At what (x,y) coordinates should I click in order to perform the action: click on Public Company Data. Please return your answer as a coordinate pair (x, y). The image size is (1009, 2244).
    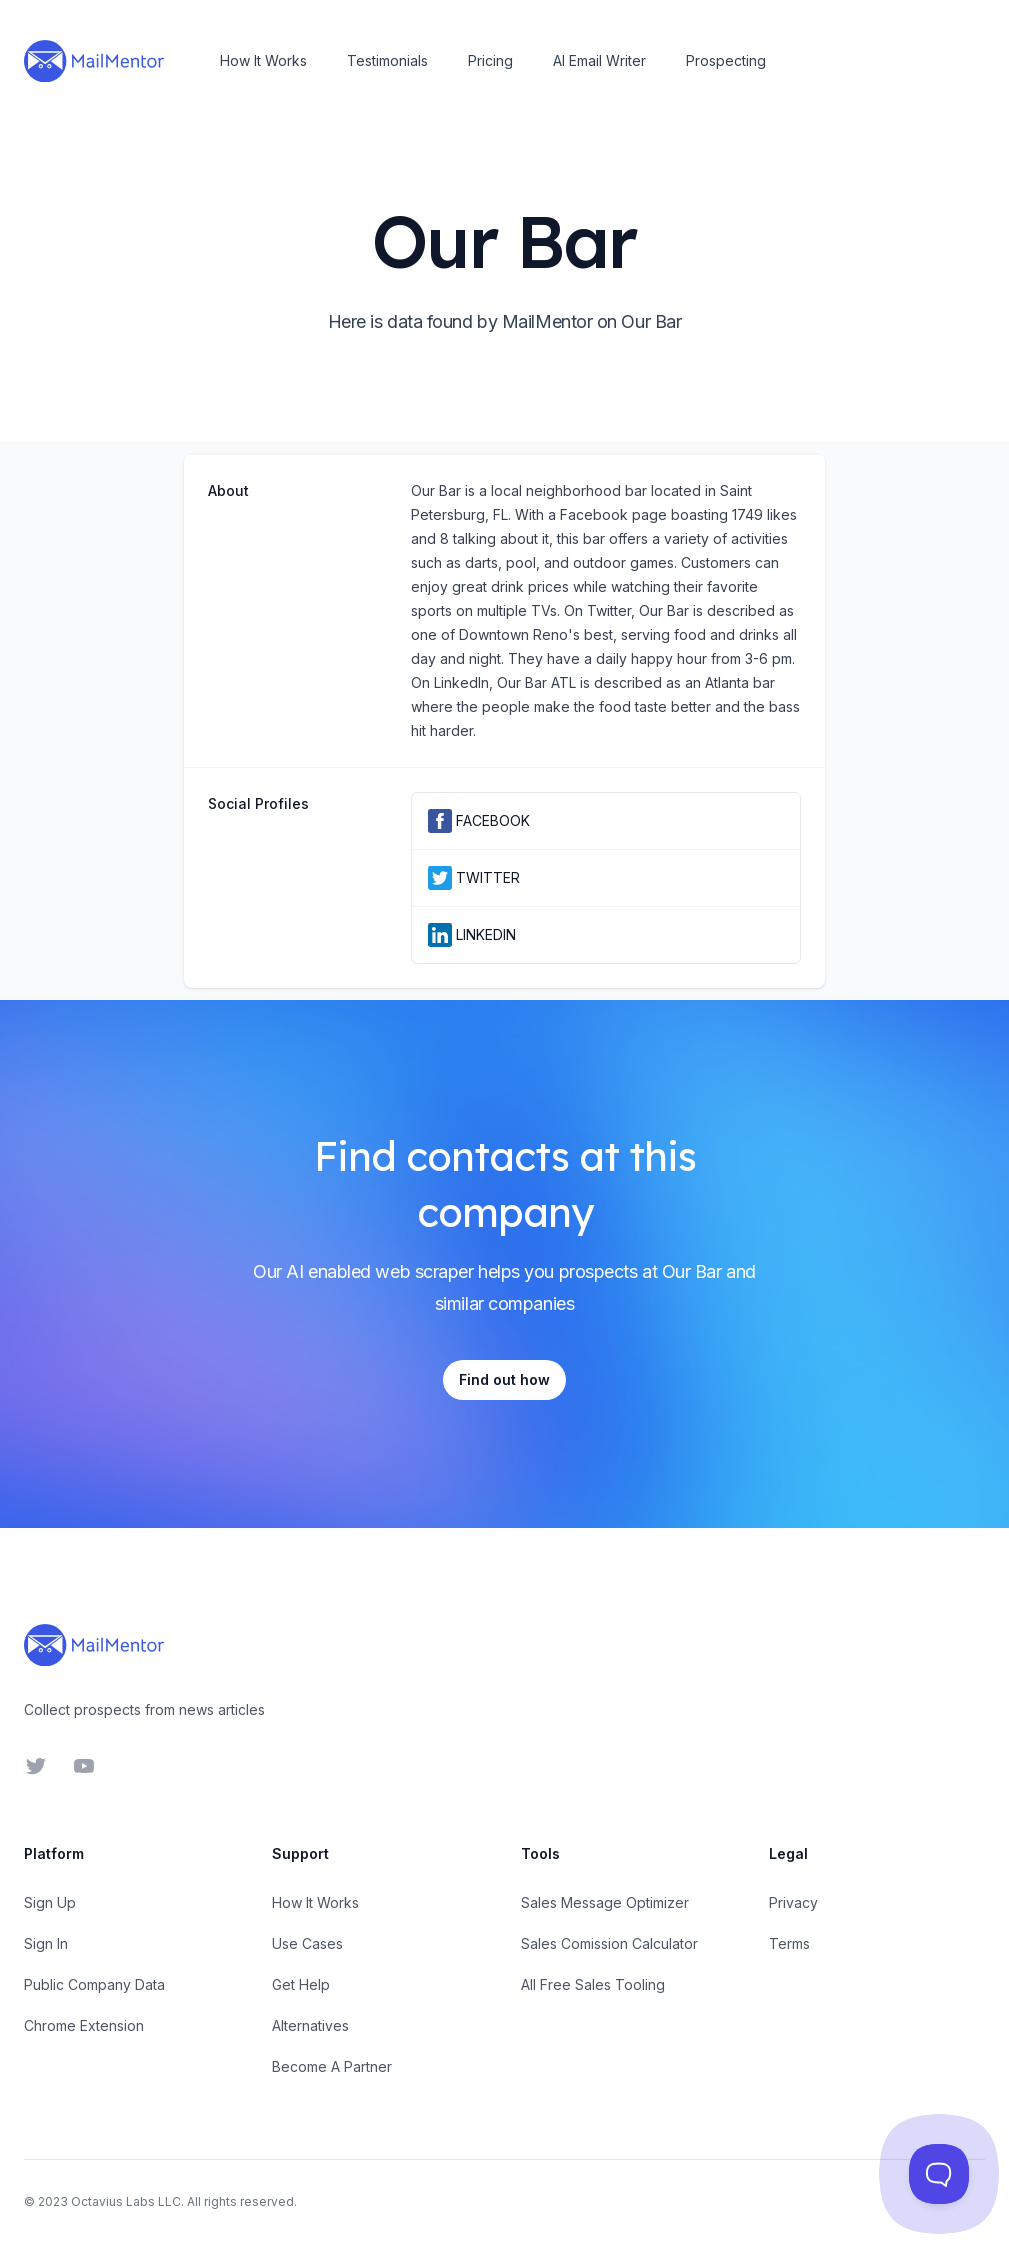
    Looking at the image, I should click on (94, 1984).